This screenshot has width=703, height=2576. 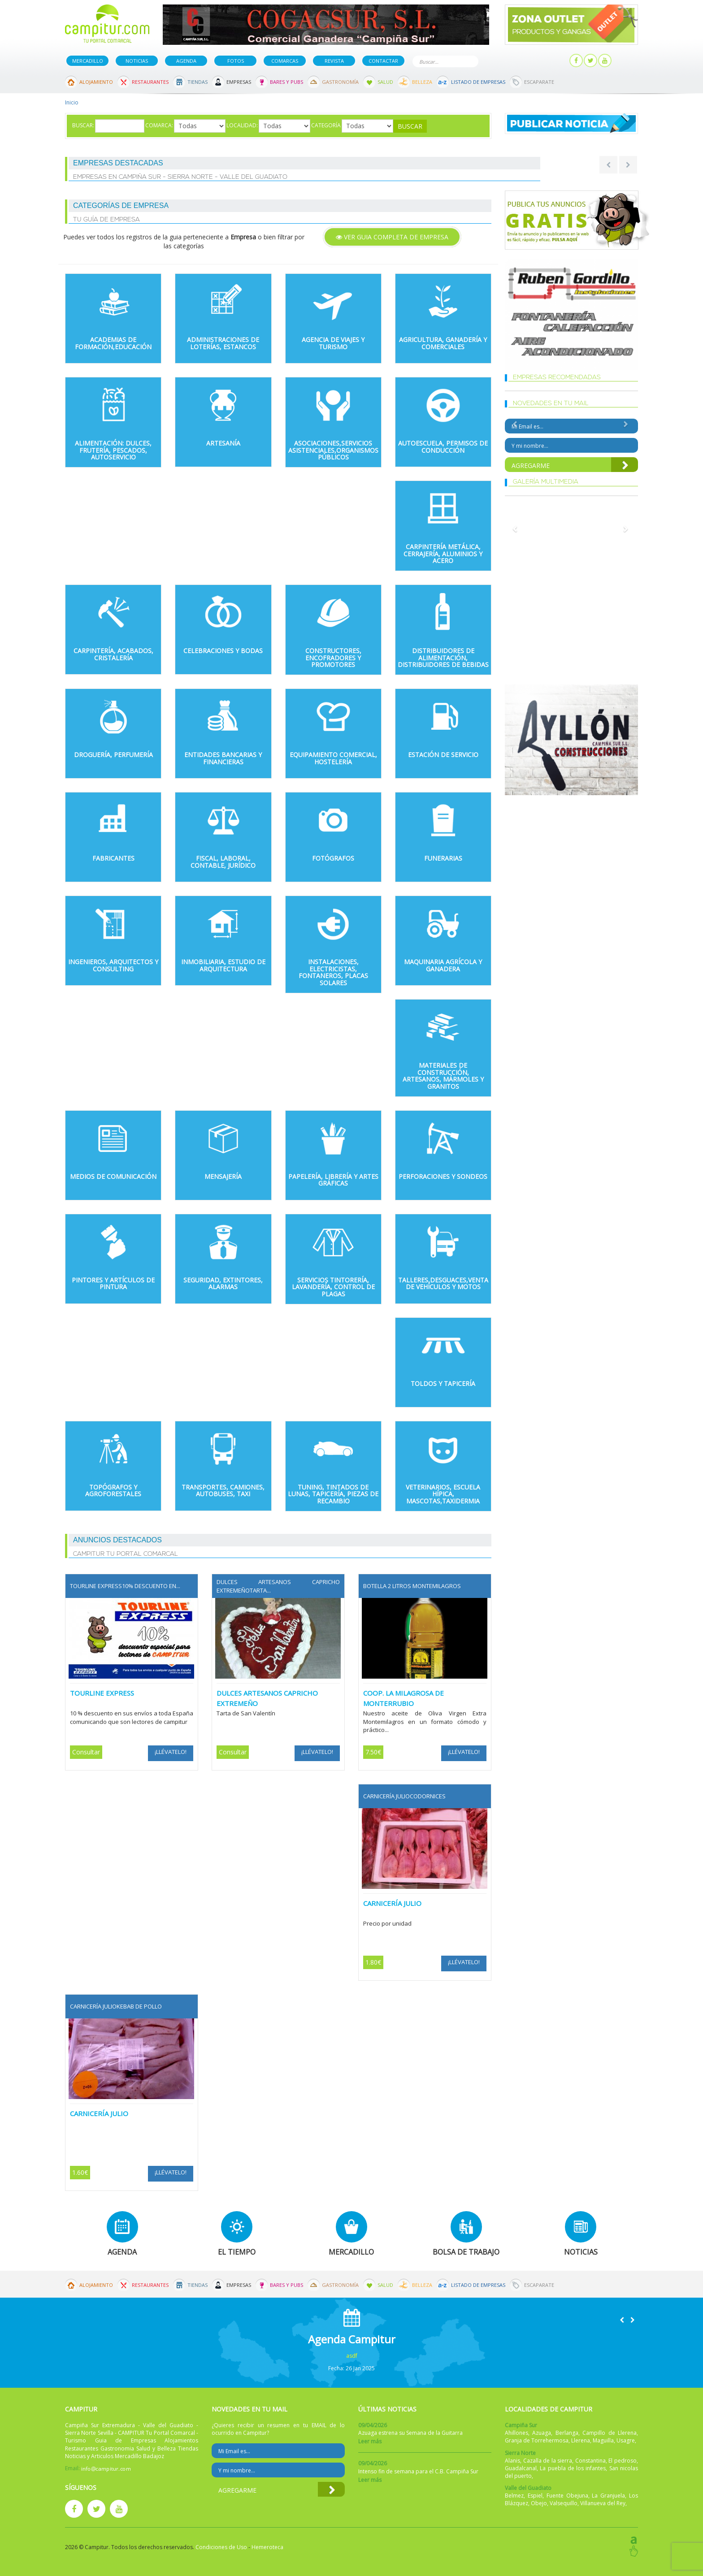 I want to click on Inicio, so click(x=71, y=102).